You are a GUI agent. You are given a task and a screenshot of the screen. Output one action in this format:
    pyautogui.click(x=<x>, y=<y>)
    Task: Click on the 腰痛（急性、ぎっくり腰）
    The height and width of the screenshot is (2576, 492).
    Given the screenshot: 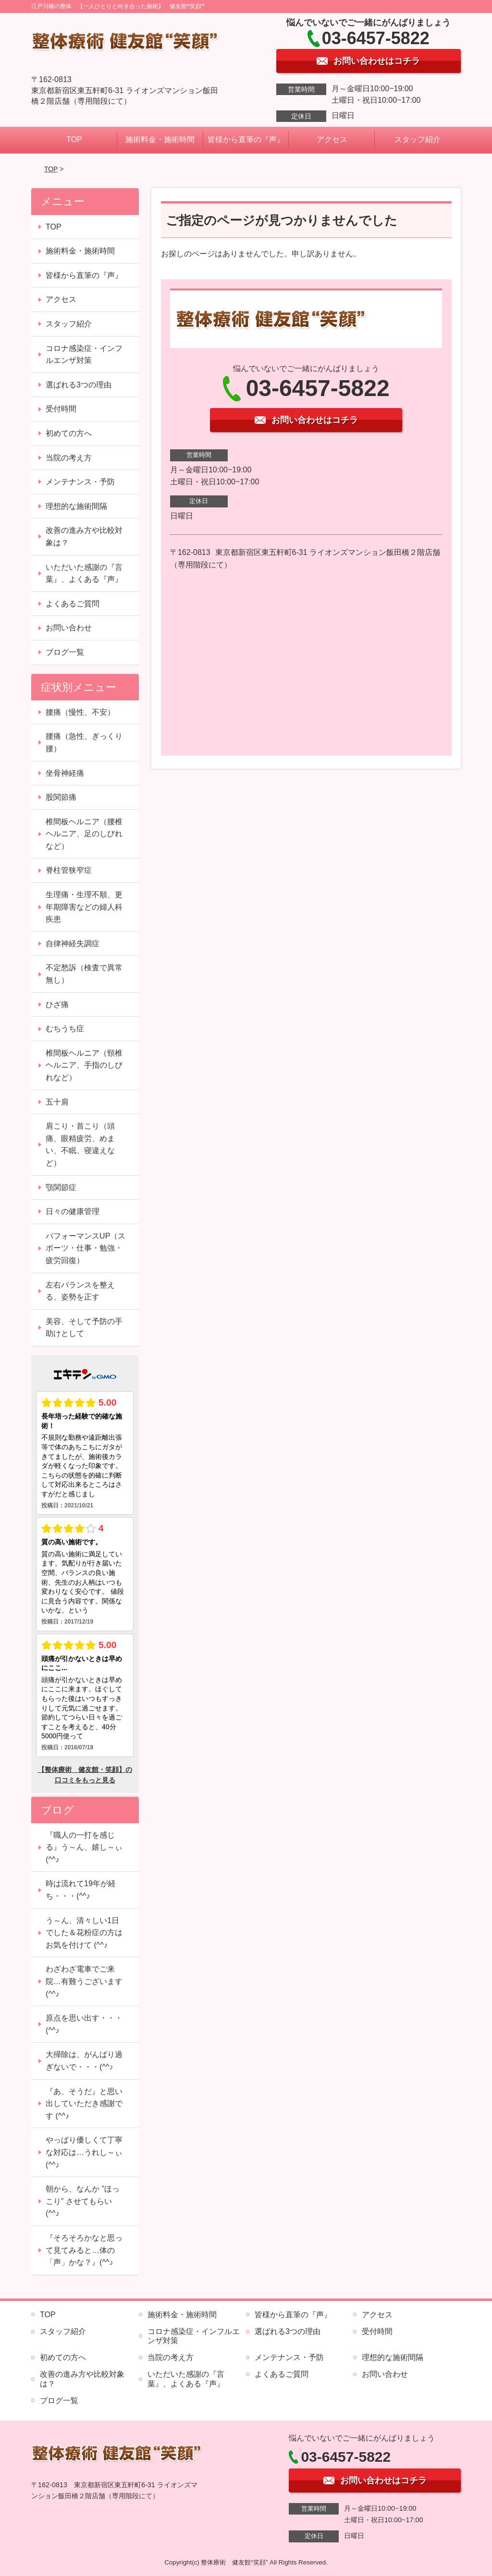 What is the action you would take?
    pyautogui.click(x=84, y=742)
    